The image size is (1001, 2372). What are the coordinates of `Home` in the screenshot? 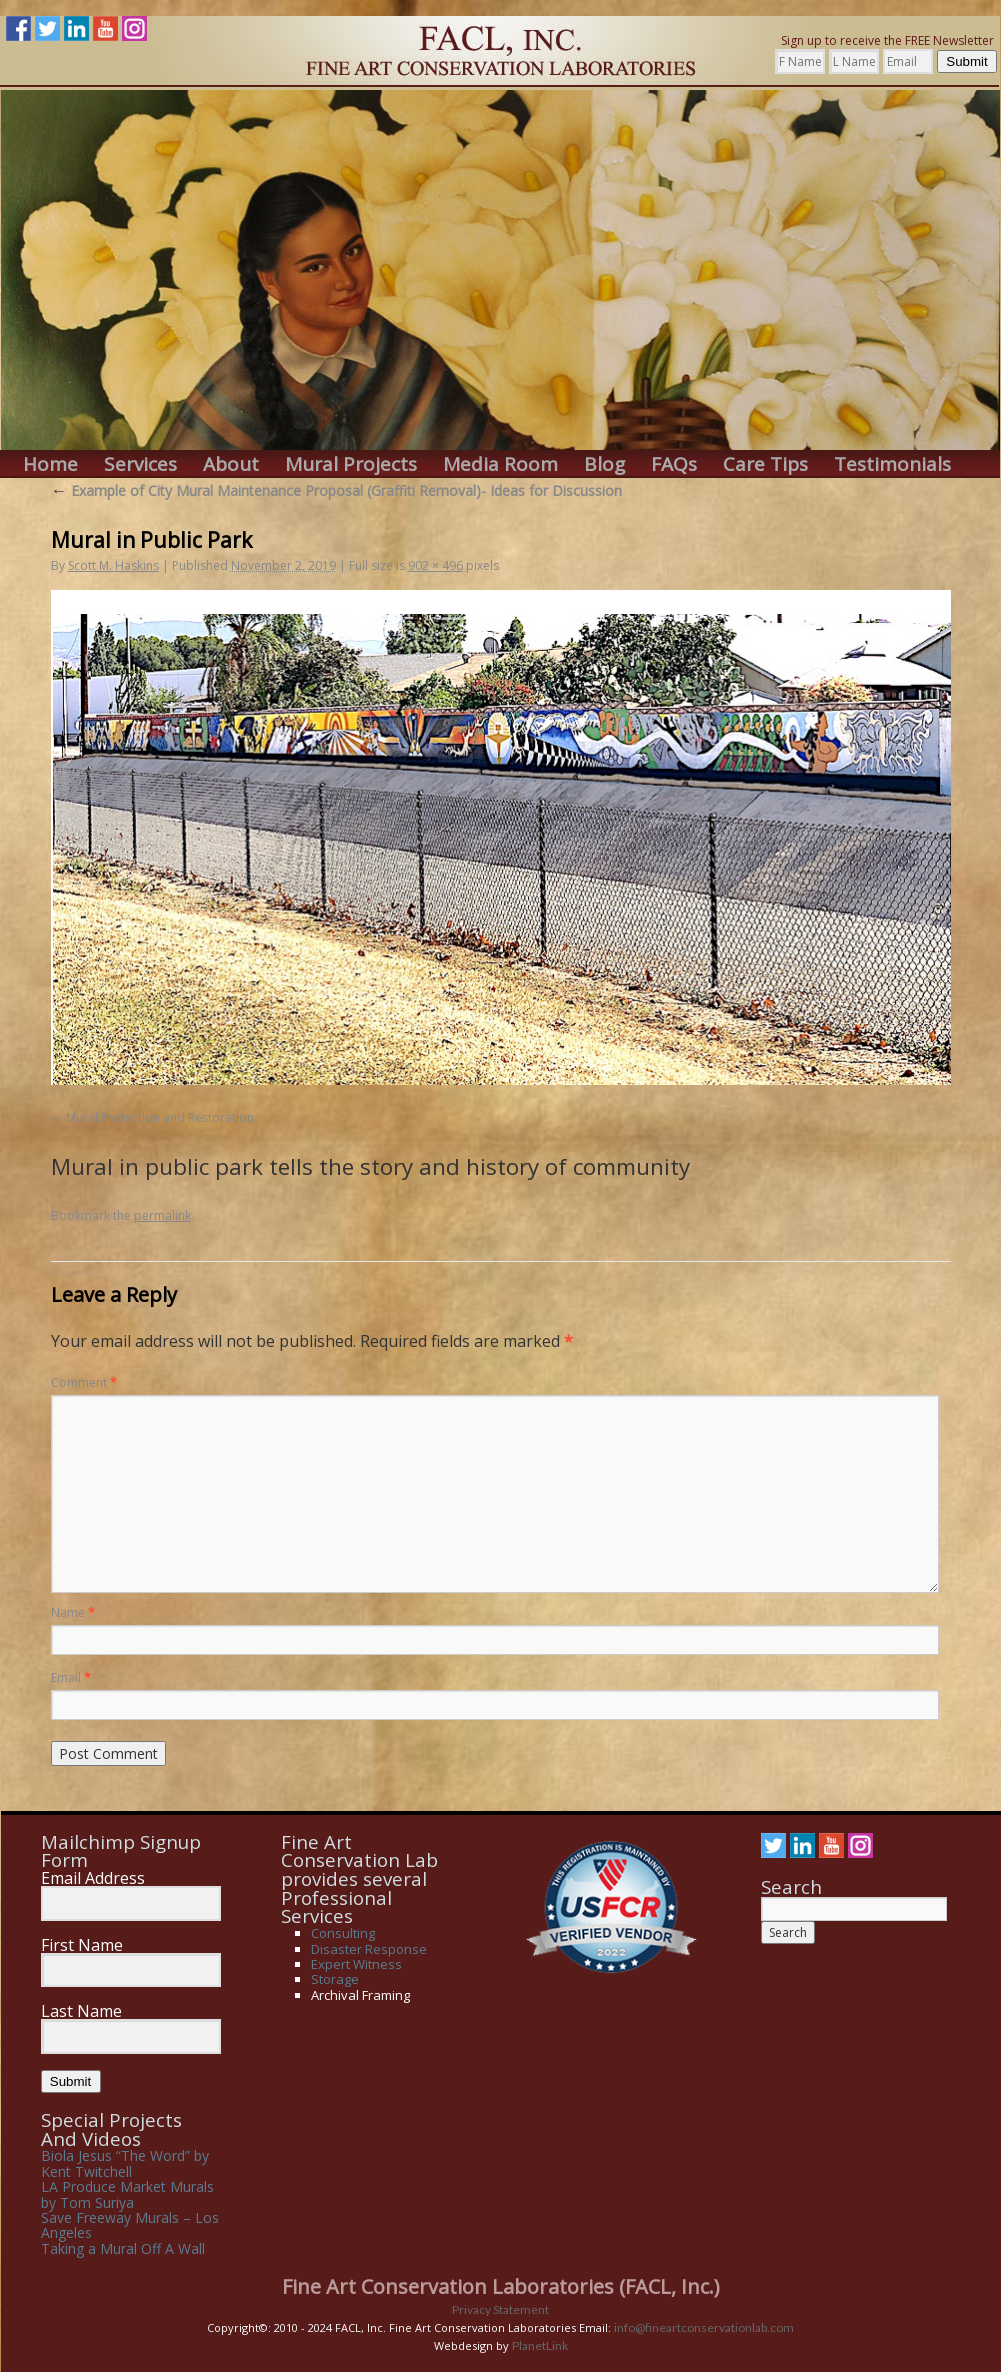 It's located at (50, 464).